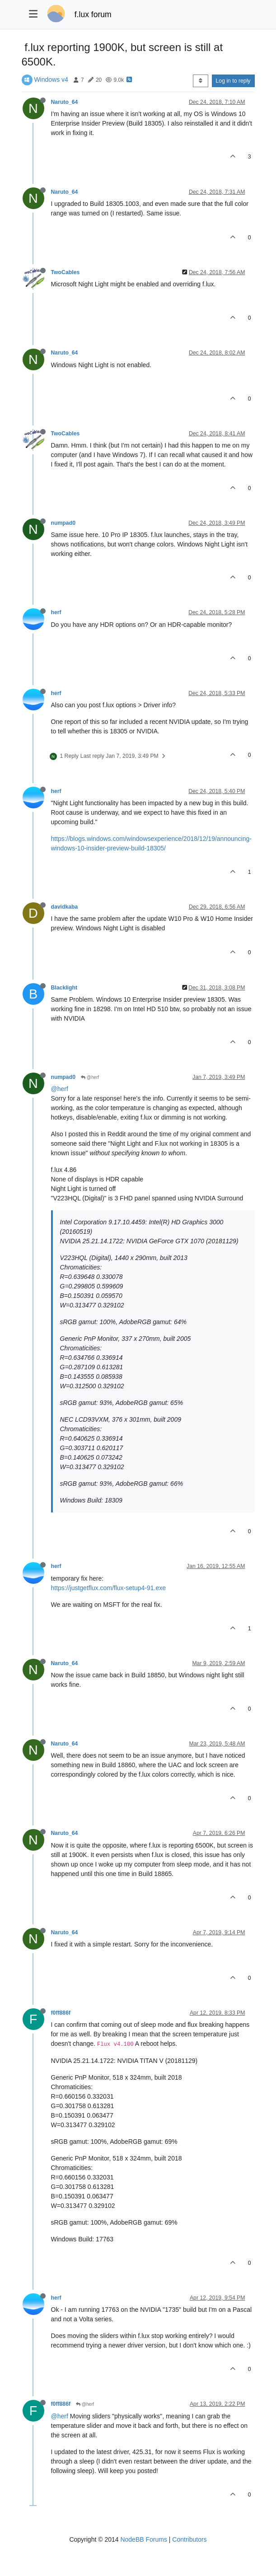 This screenshot has width=276, height=2576. I want to click on Windows v4, so click(51, 79).